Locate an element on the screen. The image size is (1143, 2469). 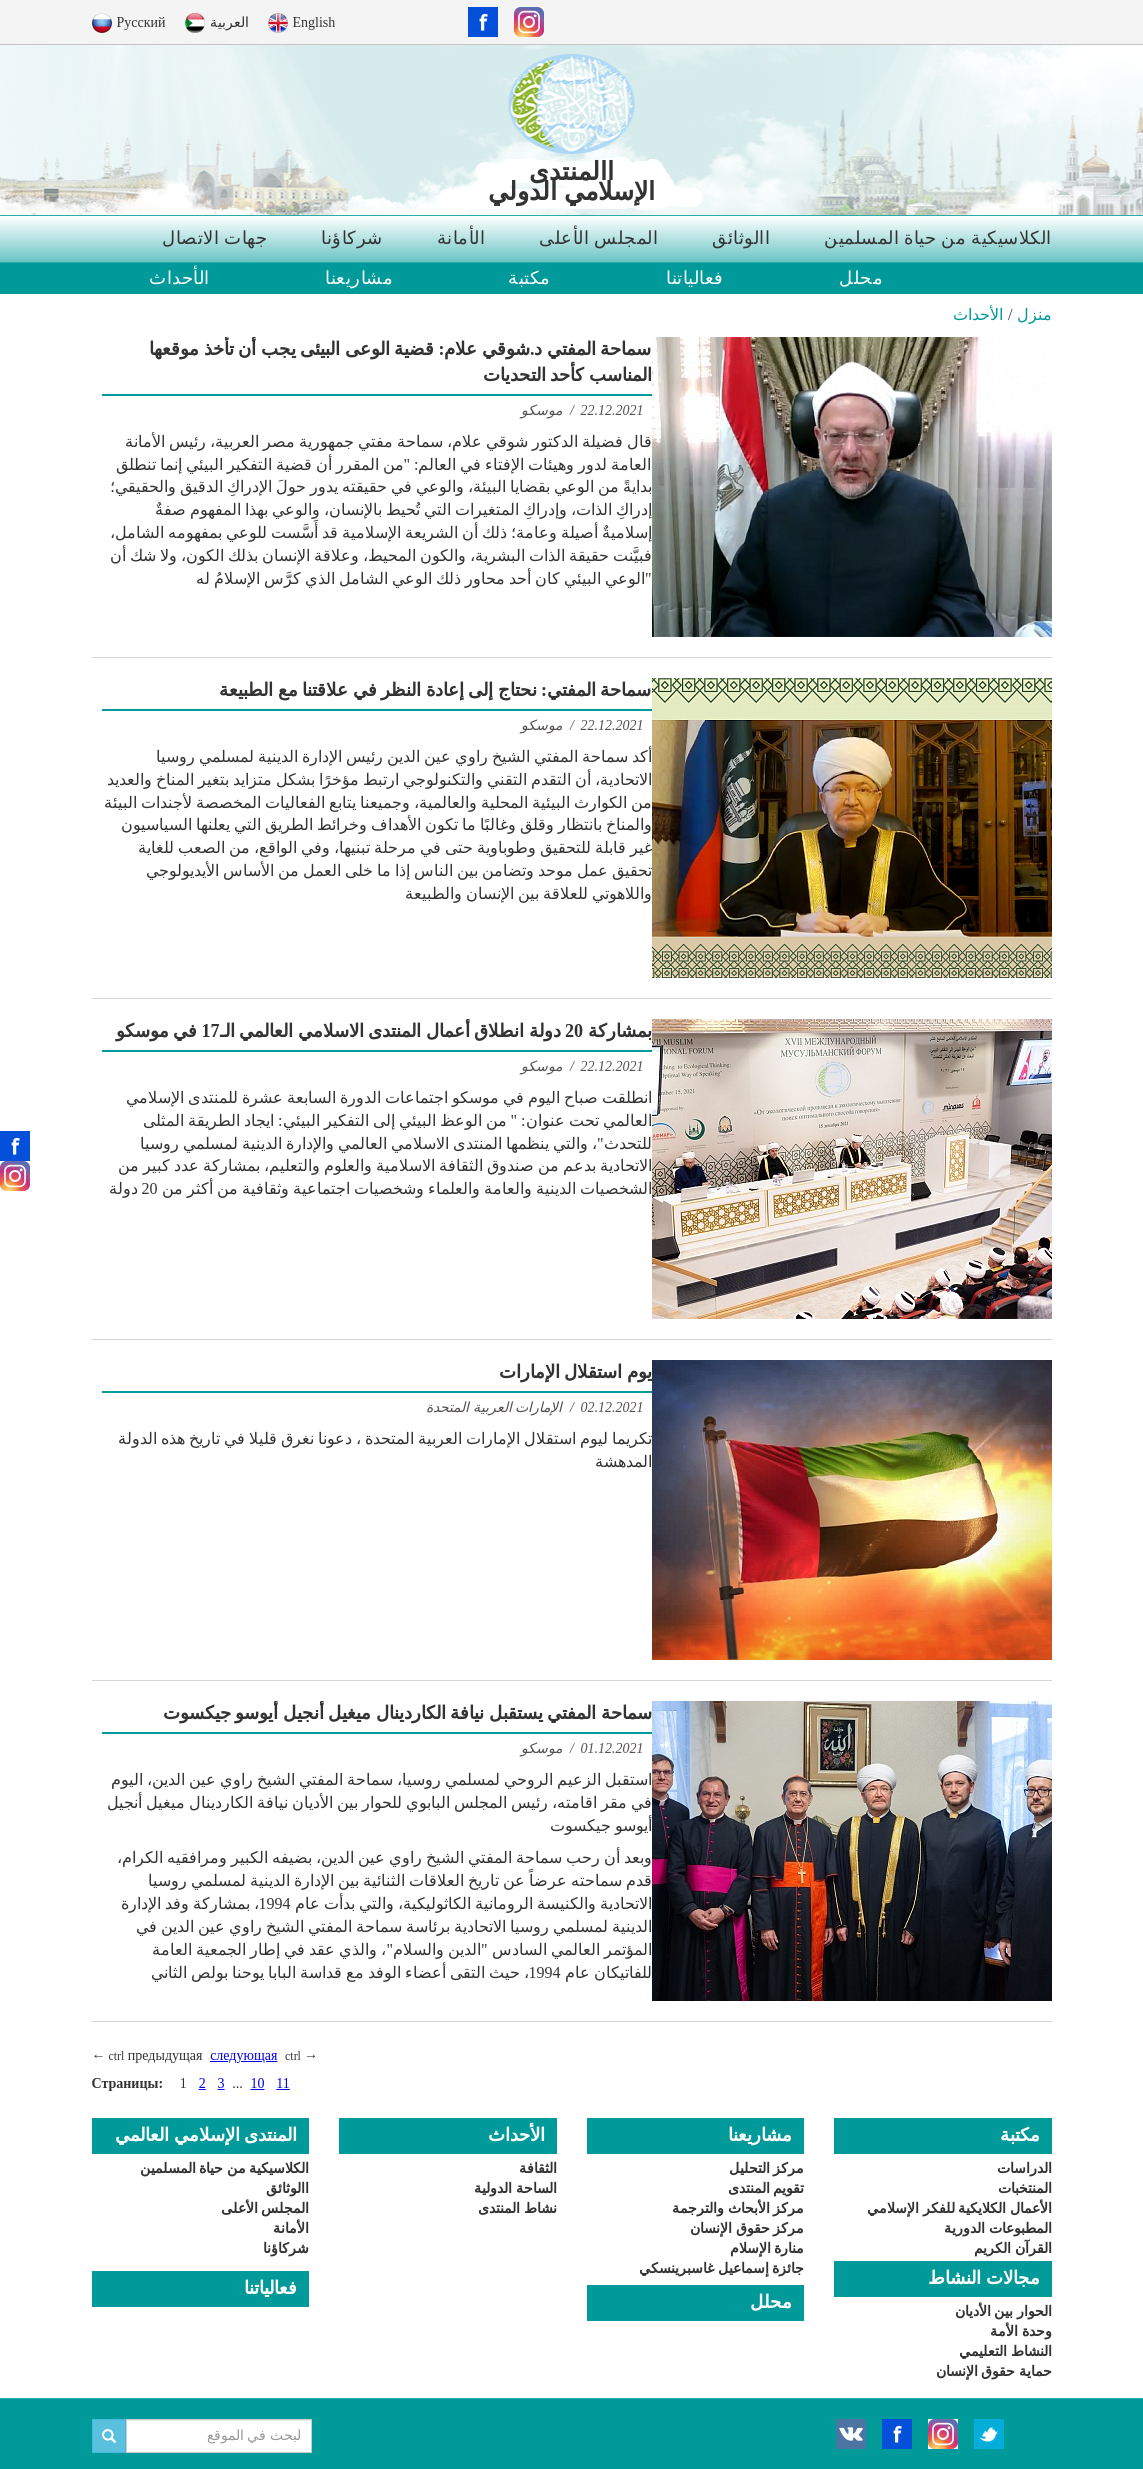
الكلاسيكية من حياة المسلمين is located at coordinates (938, 238).